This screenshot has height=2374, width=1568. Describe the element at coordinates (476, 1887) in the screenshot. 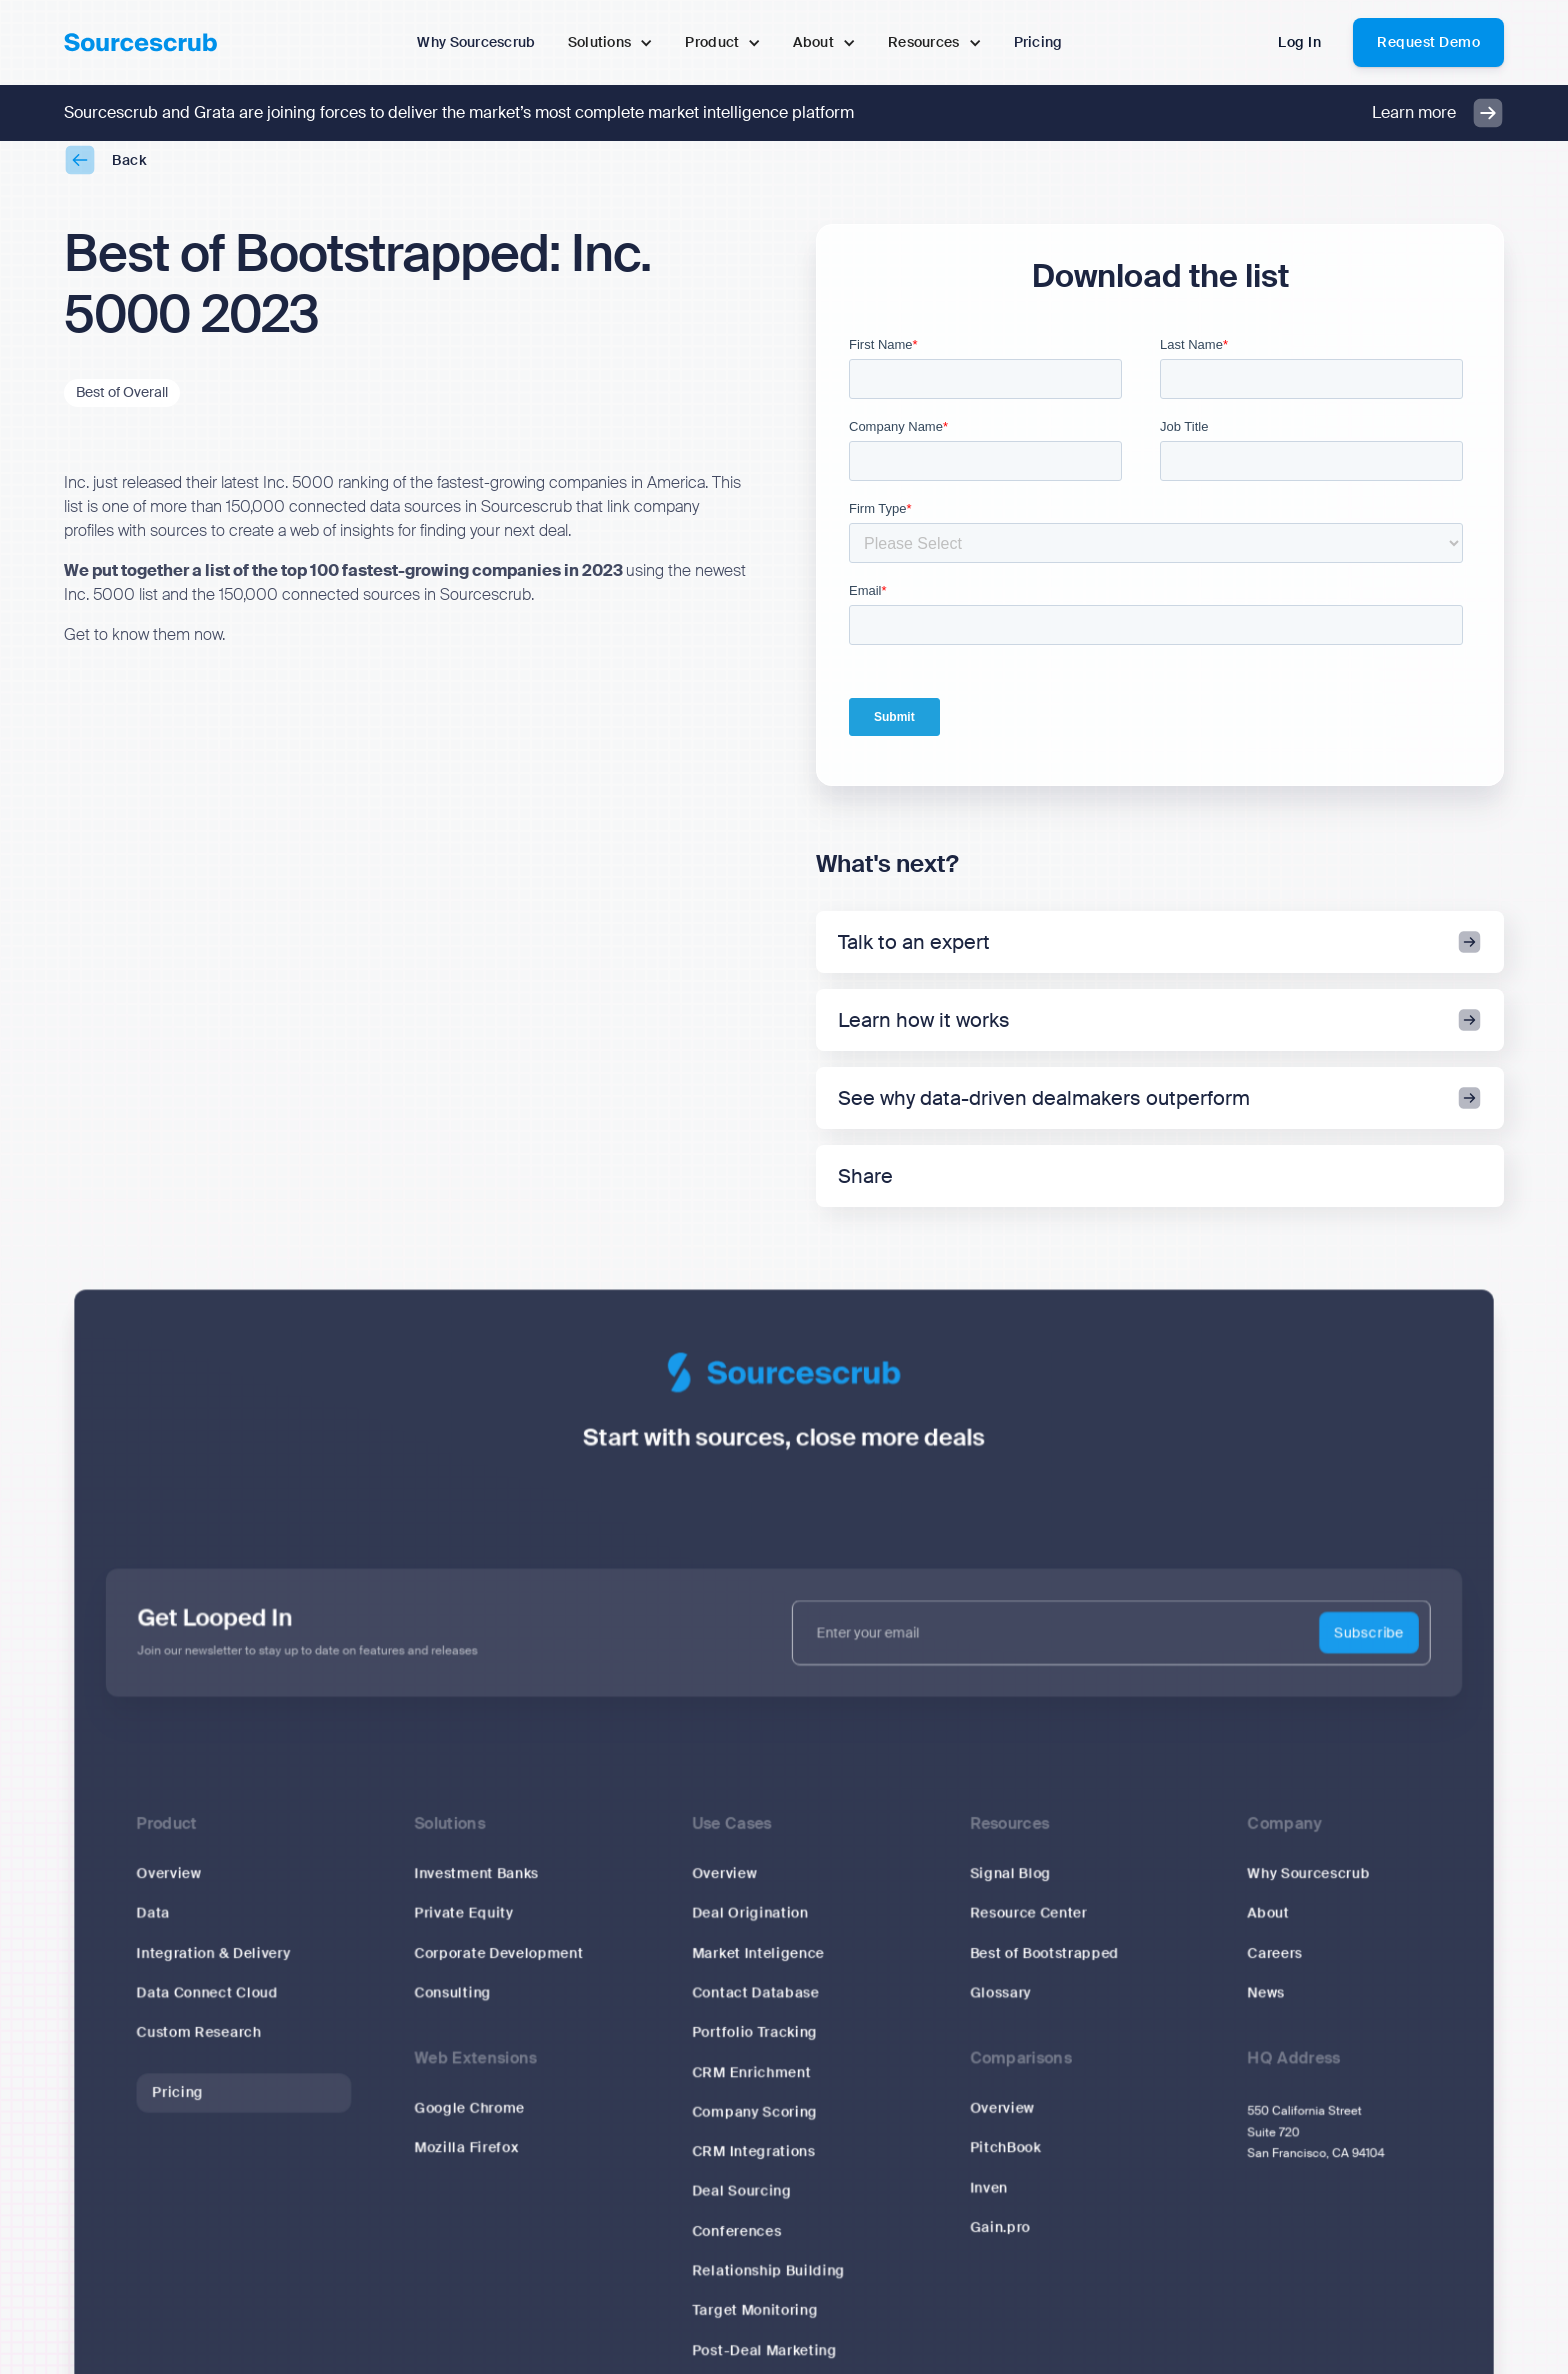

I see `Investment Banks` at that location.